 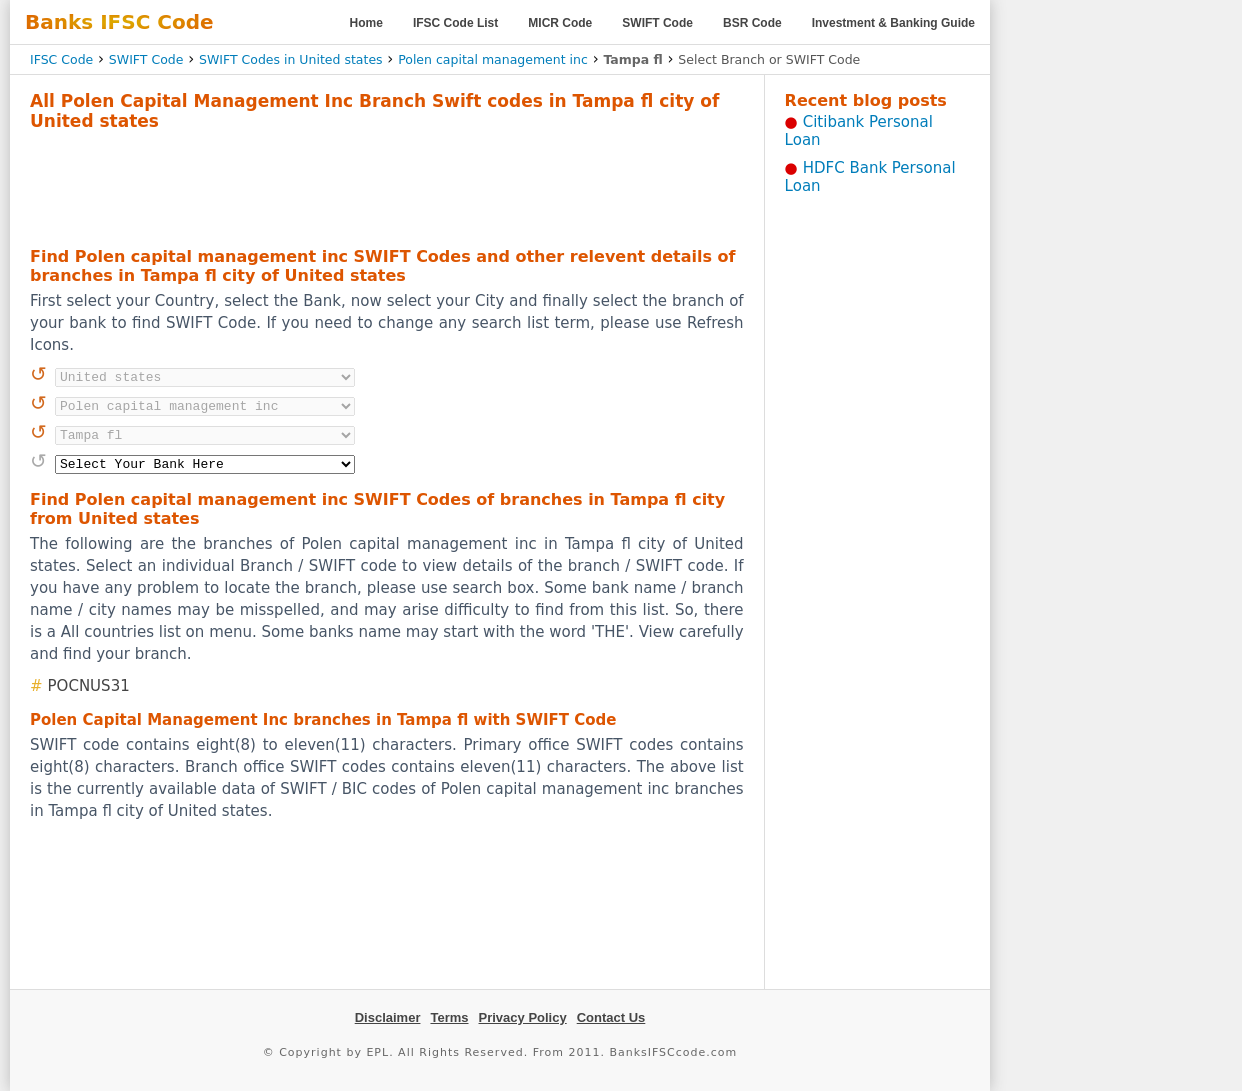 I want to click on MICR Code, so click(x=560, y=23).